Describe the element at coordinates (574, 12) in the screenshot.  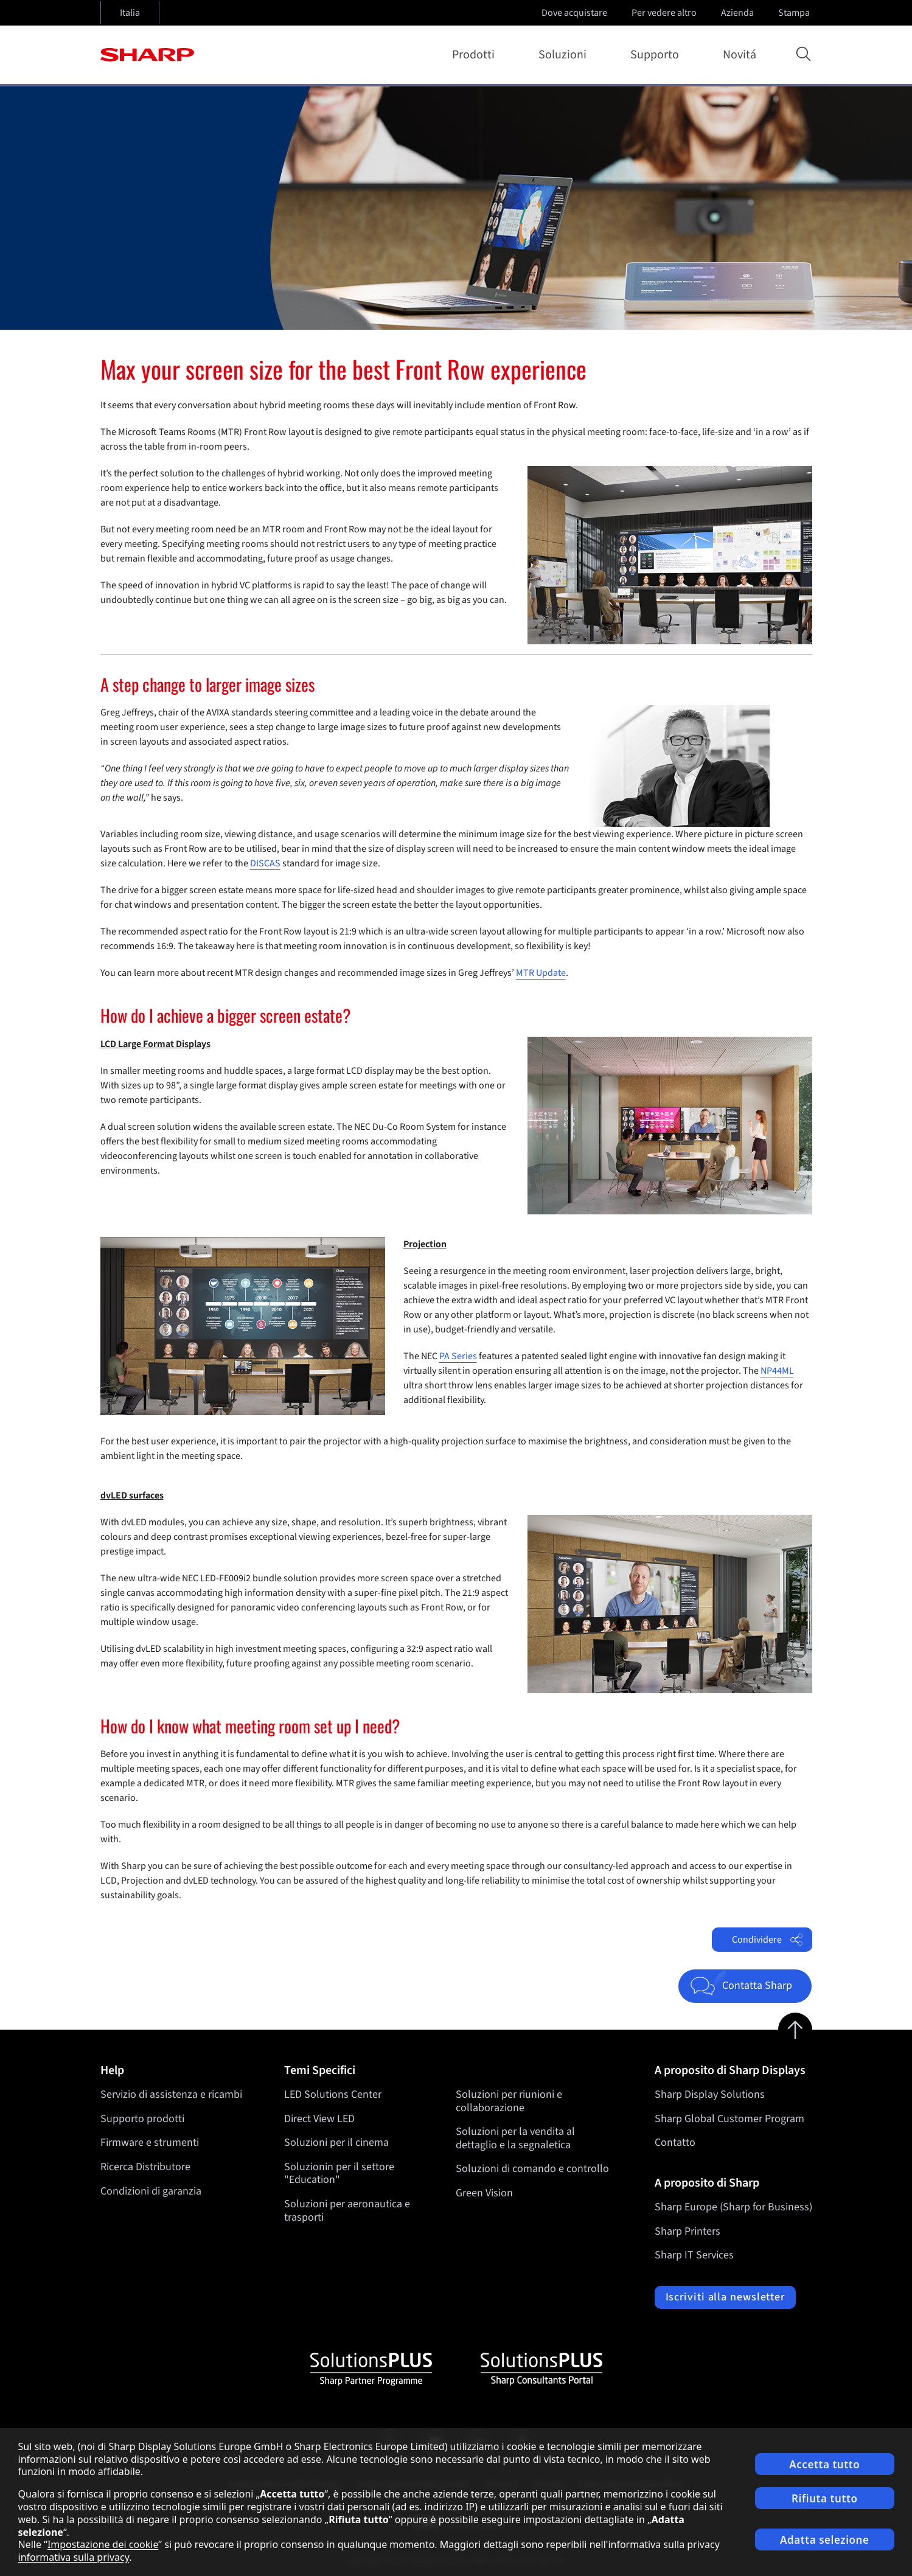
I see `Dove acquistare` at that location.